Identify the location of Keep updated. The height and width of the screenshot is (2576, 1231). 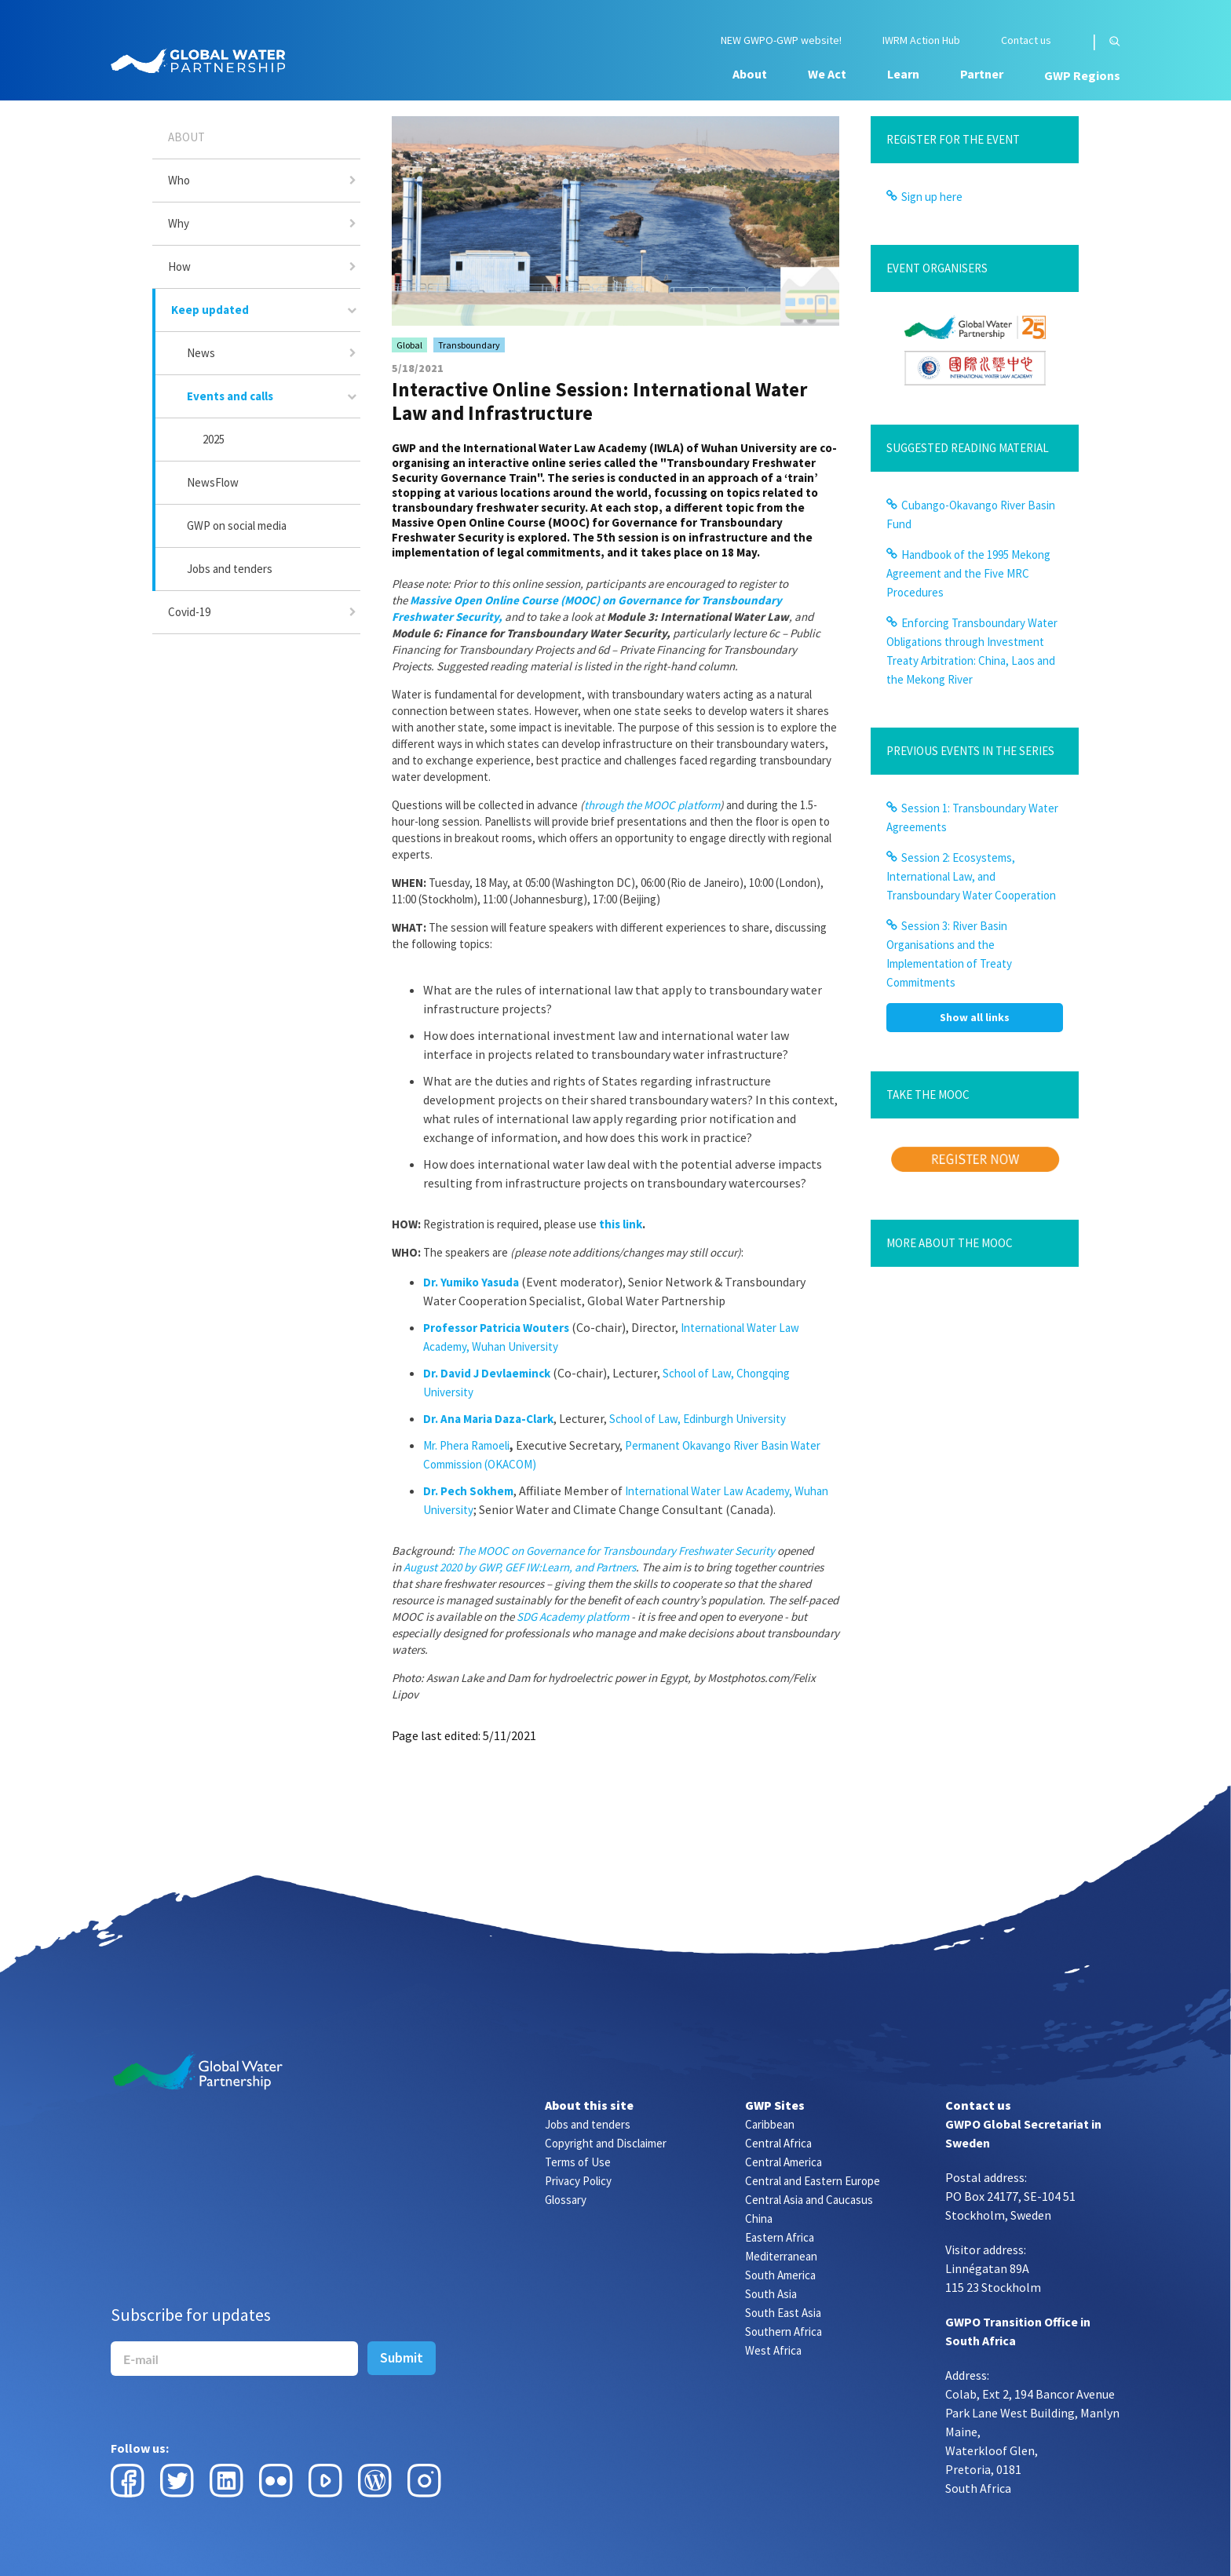
(210, 309).